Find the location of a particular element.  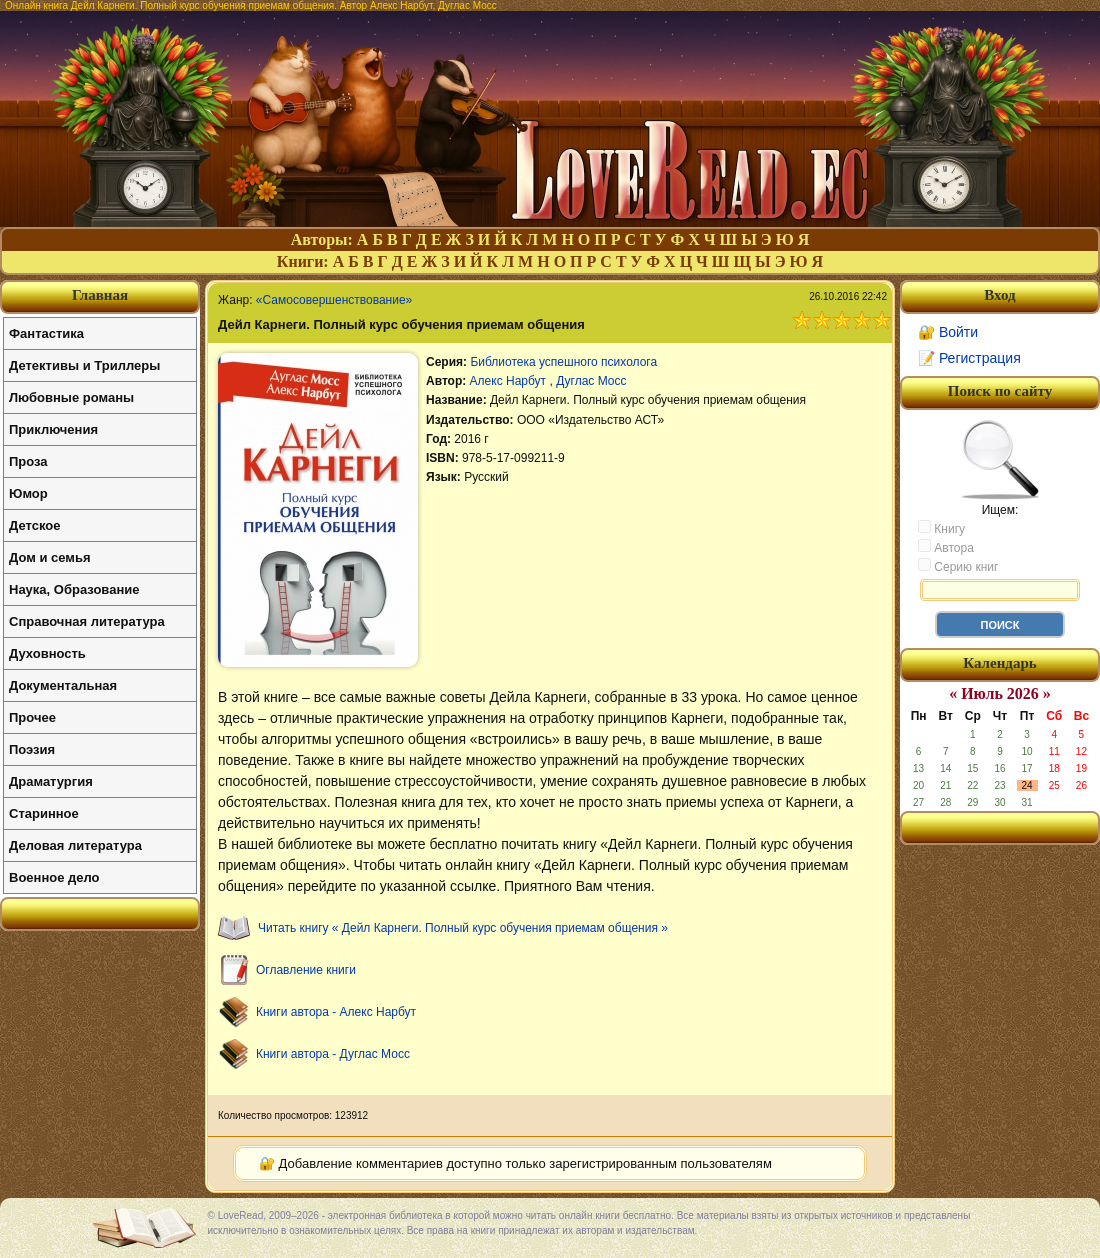

Оглавление книги is located at coordinates (306, 970).